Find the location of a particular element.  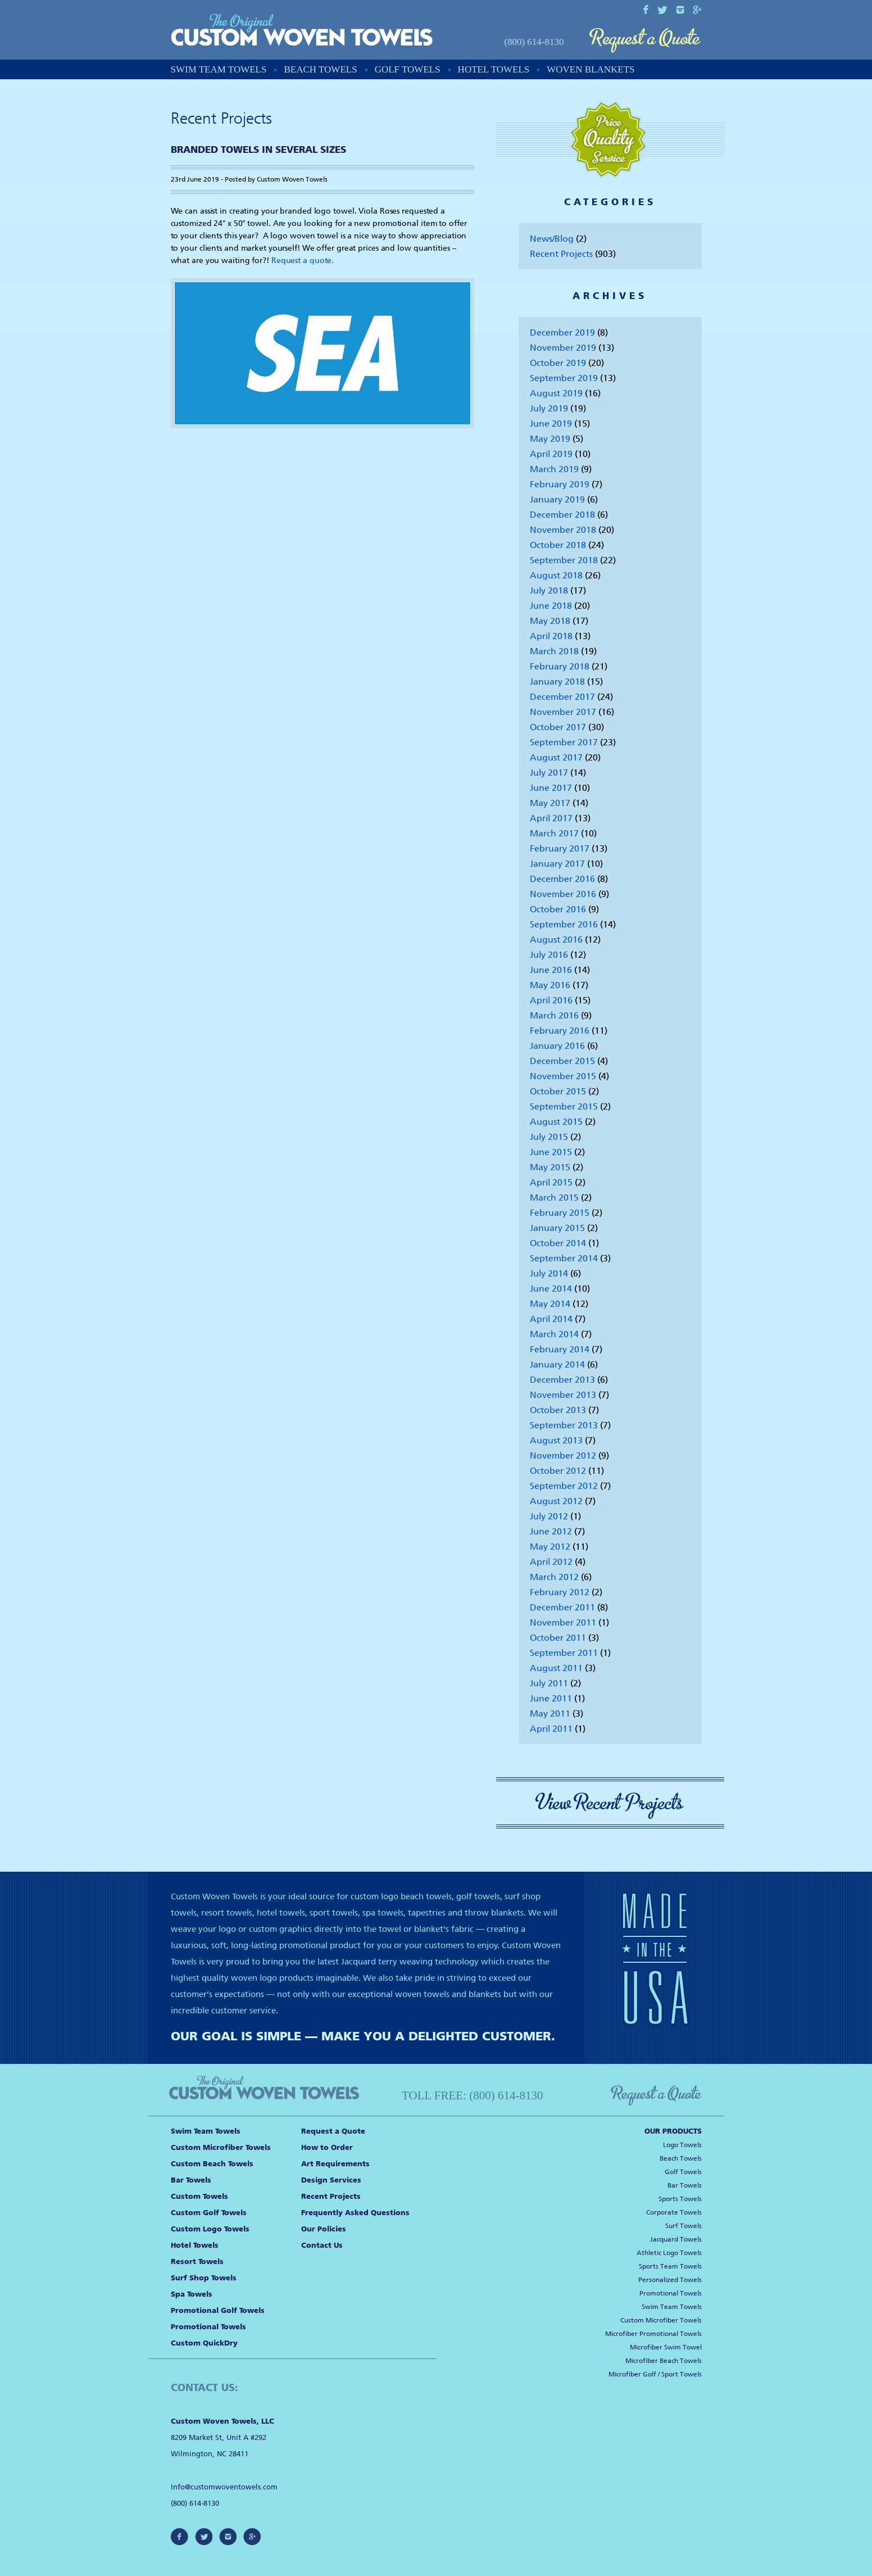

Microfiber Swim Towel is located at coordinates (666, 2347).